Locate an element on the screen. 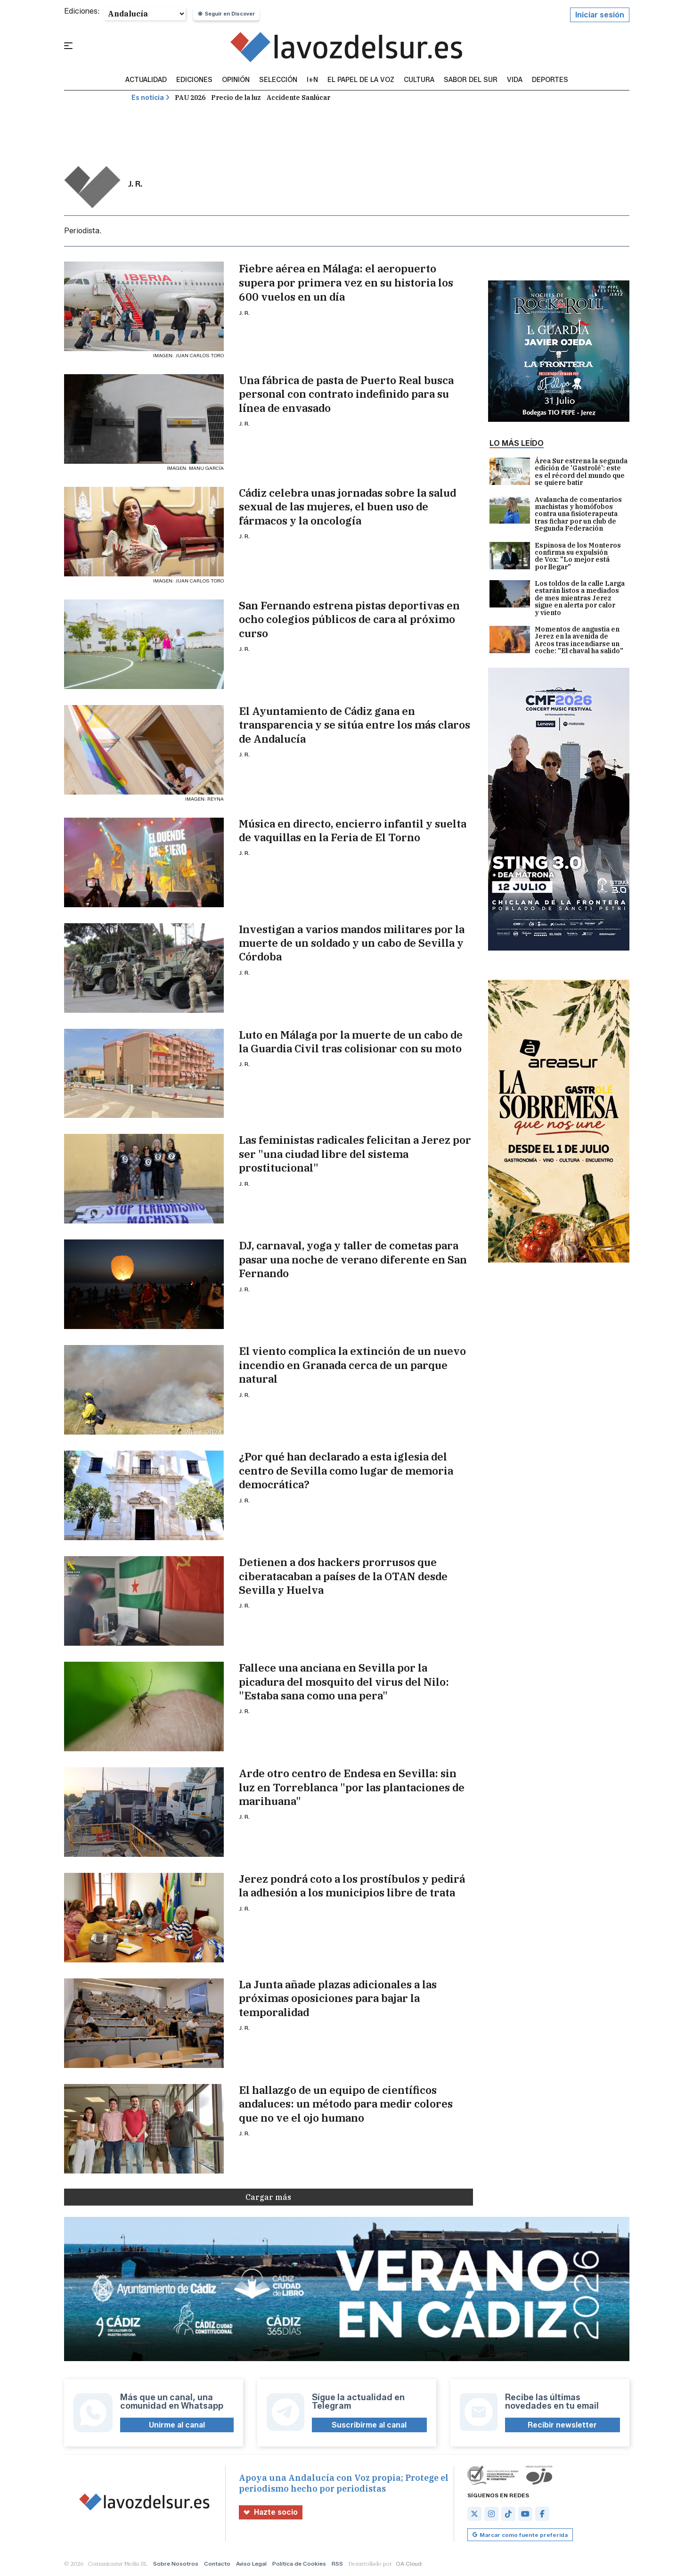 The image size is (693, 2576). El viento complica la extinción de un nuevo incendio en Granada cerca de un parque natural is located at coordinates (352, 1365).